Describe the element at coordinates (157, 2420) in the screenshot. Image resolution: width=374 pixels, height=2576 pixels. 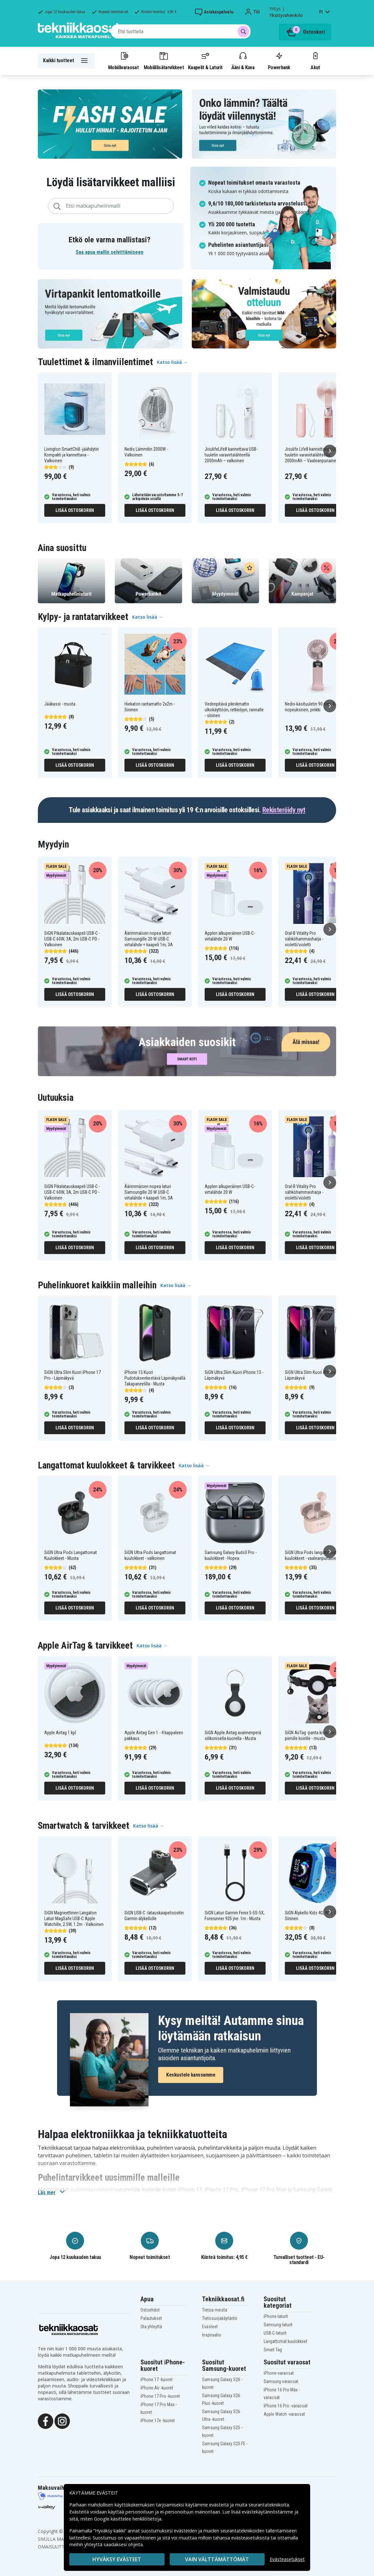
I see `iPhone 17e -kuoret` at that location.